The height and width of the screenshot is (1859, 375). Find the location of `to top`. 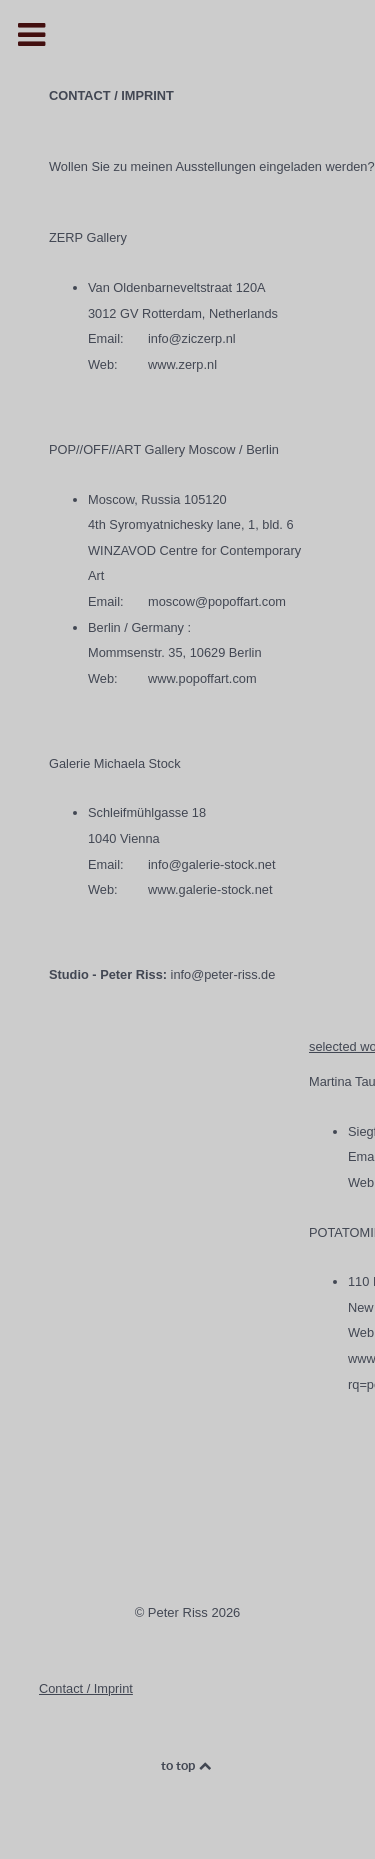

to top is located at coordinates (187, 1765).